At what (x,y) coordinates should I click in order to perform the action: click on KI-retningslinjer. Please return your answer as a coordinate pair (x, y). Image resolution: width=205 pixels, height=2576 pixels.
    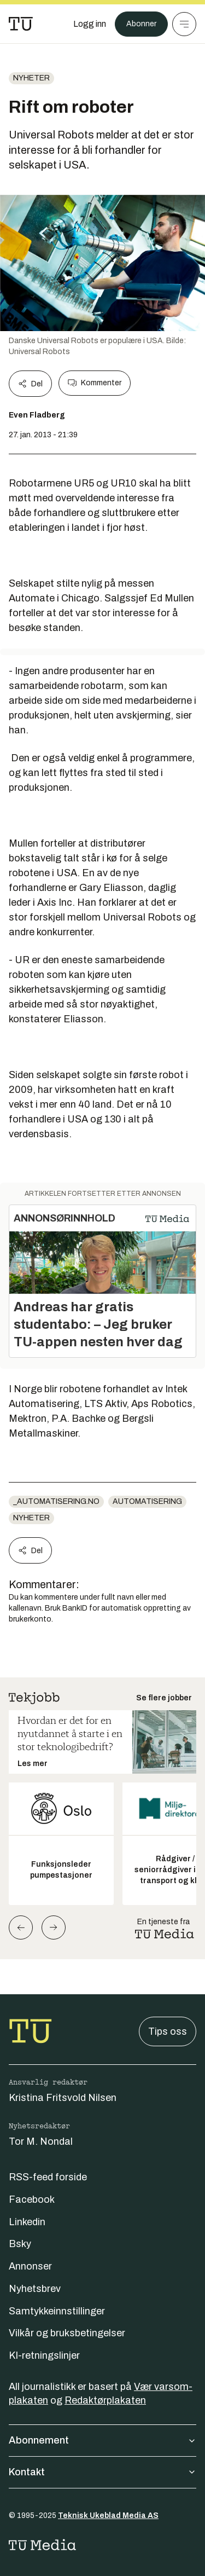
    Looking at the image, I should click on (44, 2355).